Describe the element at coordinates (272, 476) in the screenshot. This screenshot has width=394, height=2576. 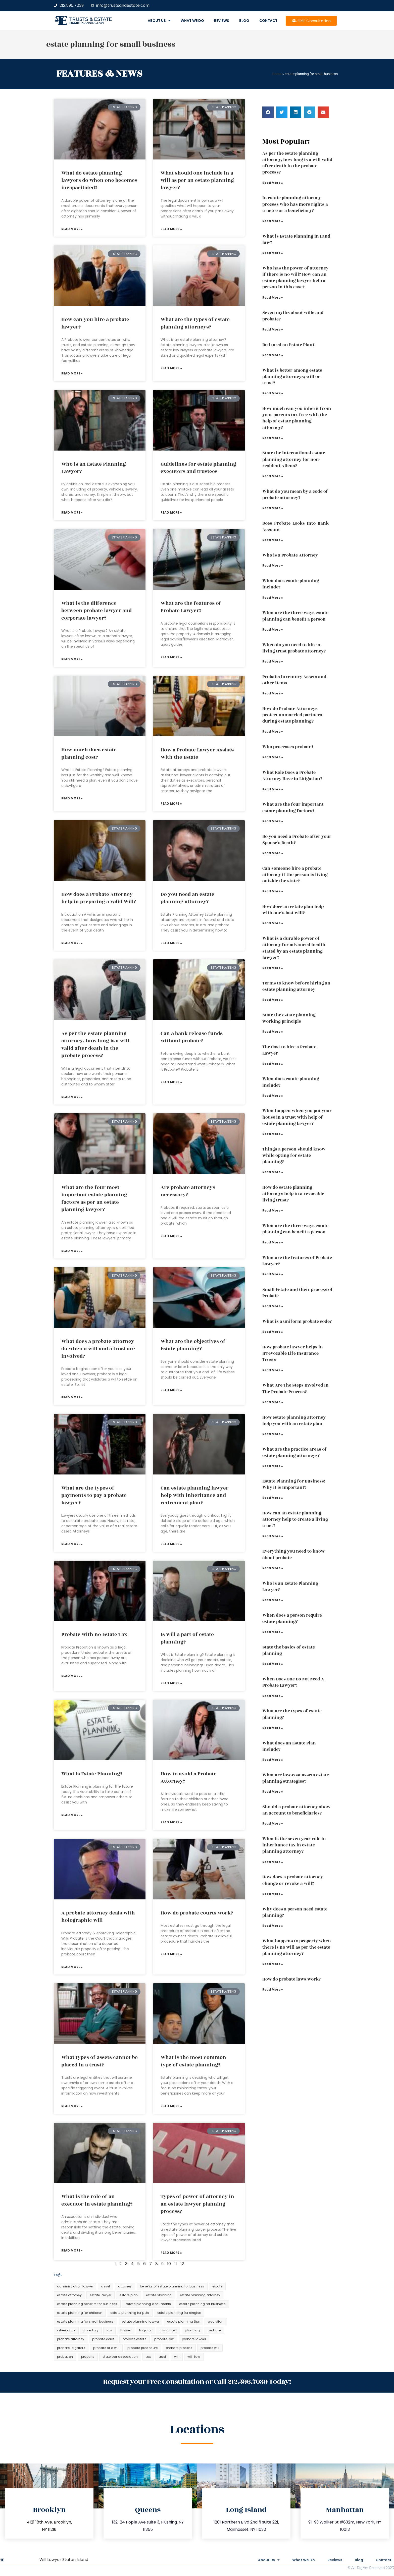
I see `Read More » [Read more about State the international estate planning attorney for non-resident Aliens?]` at that location.